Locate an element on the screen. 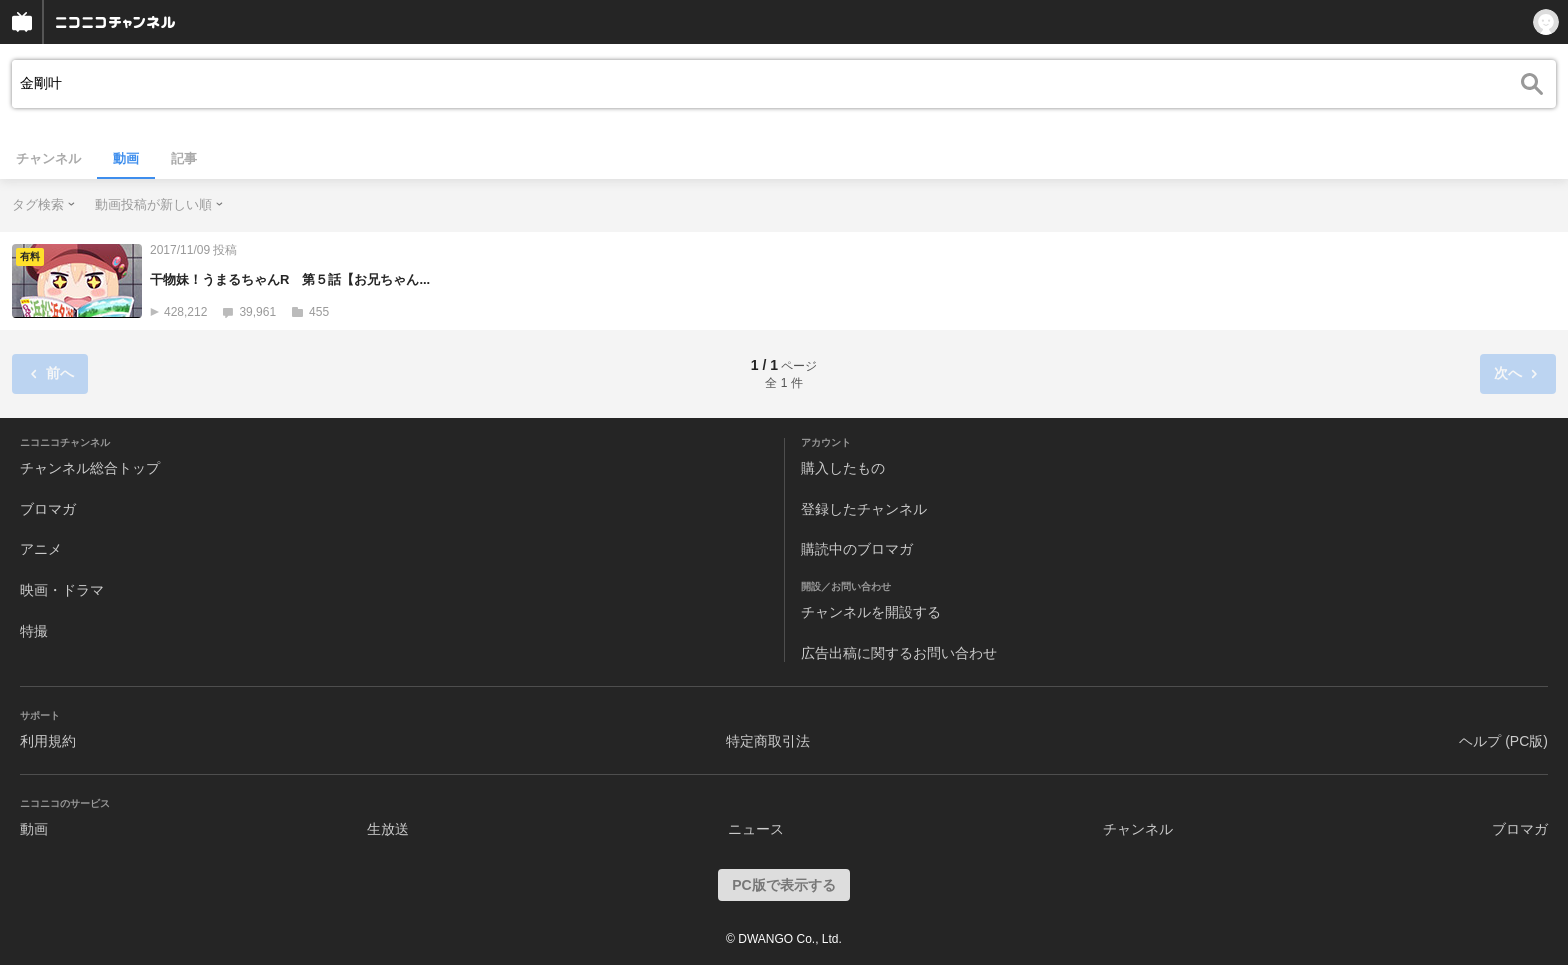 This screenshot has width=1568, height=965. ヘルプ (PC版) is located at coordinates (1503, 741).